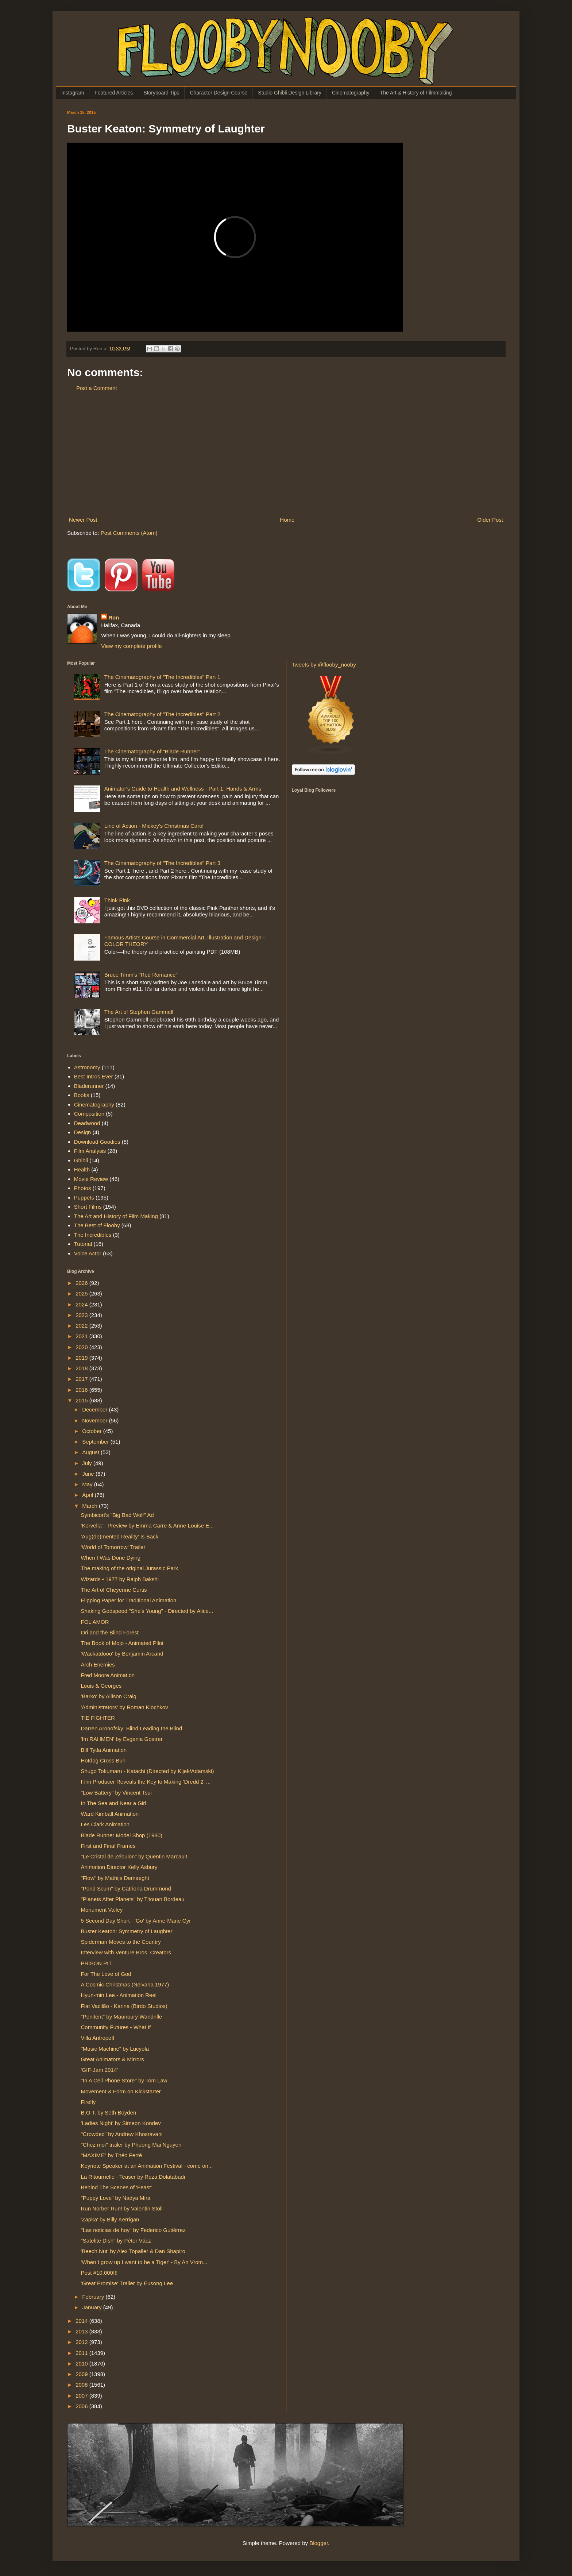 The width and height of the screenshot is (572, 2576). Describe the element at coordinates (121, 2016) in the screenshot. I see `"Penitent" by Maunoury Wandrille` at that location.